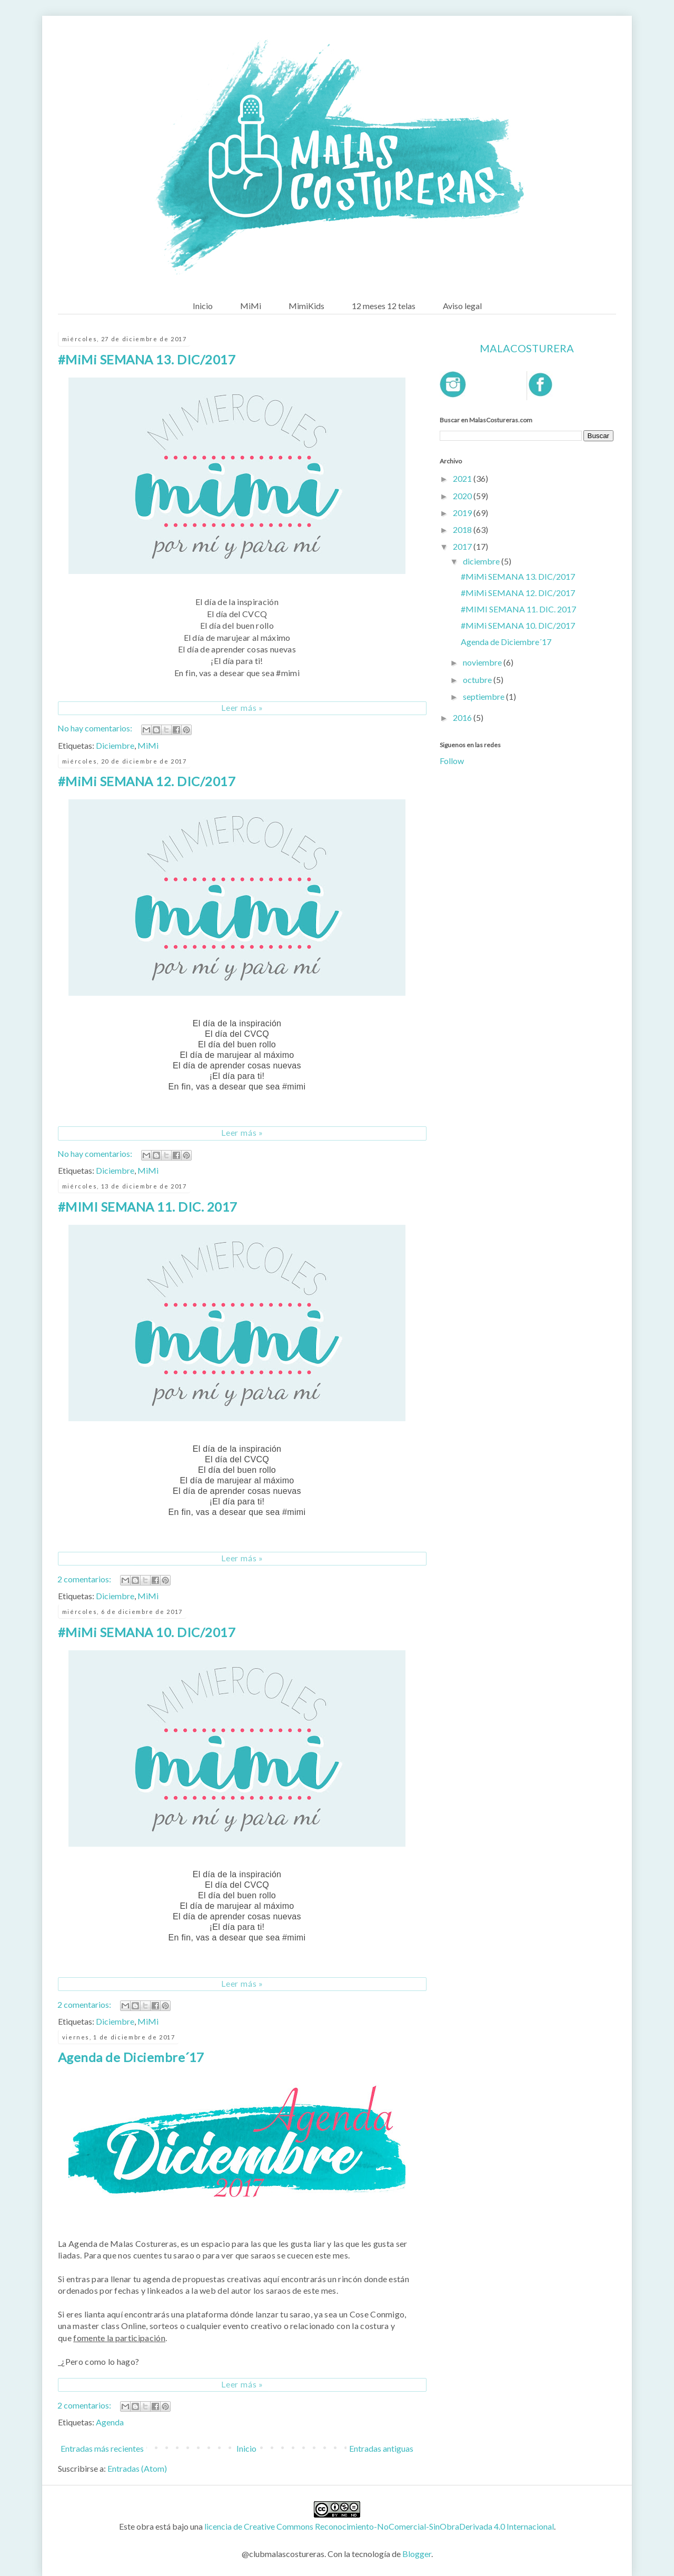 Image resolution: width=674 pixels, height=2576 pixels. I want to click on Agenda, so click(110, 2422).